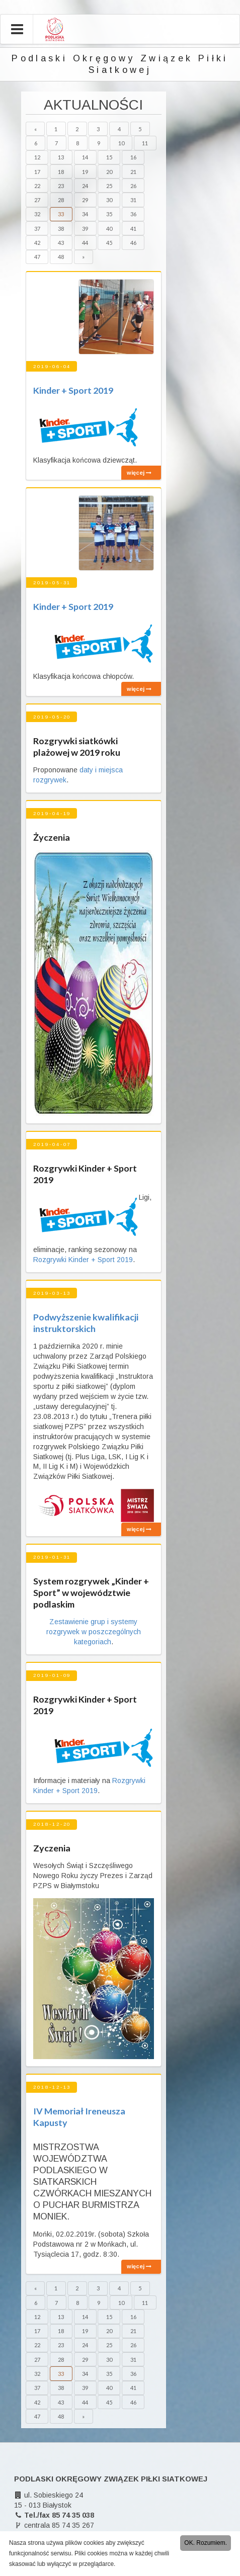  Describe the element at coordinates (37, 214) in the screenshot. I see `32` at that location.